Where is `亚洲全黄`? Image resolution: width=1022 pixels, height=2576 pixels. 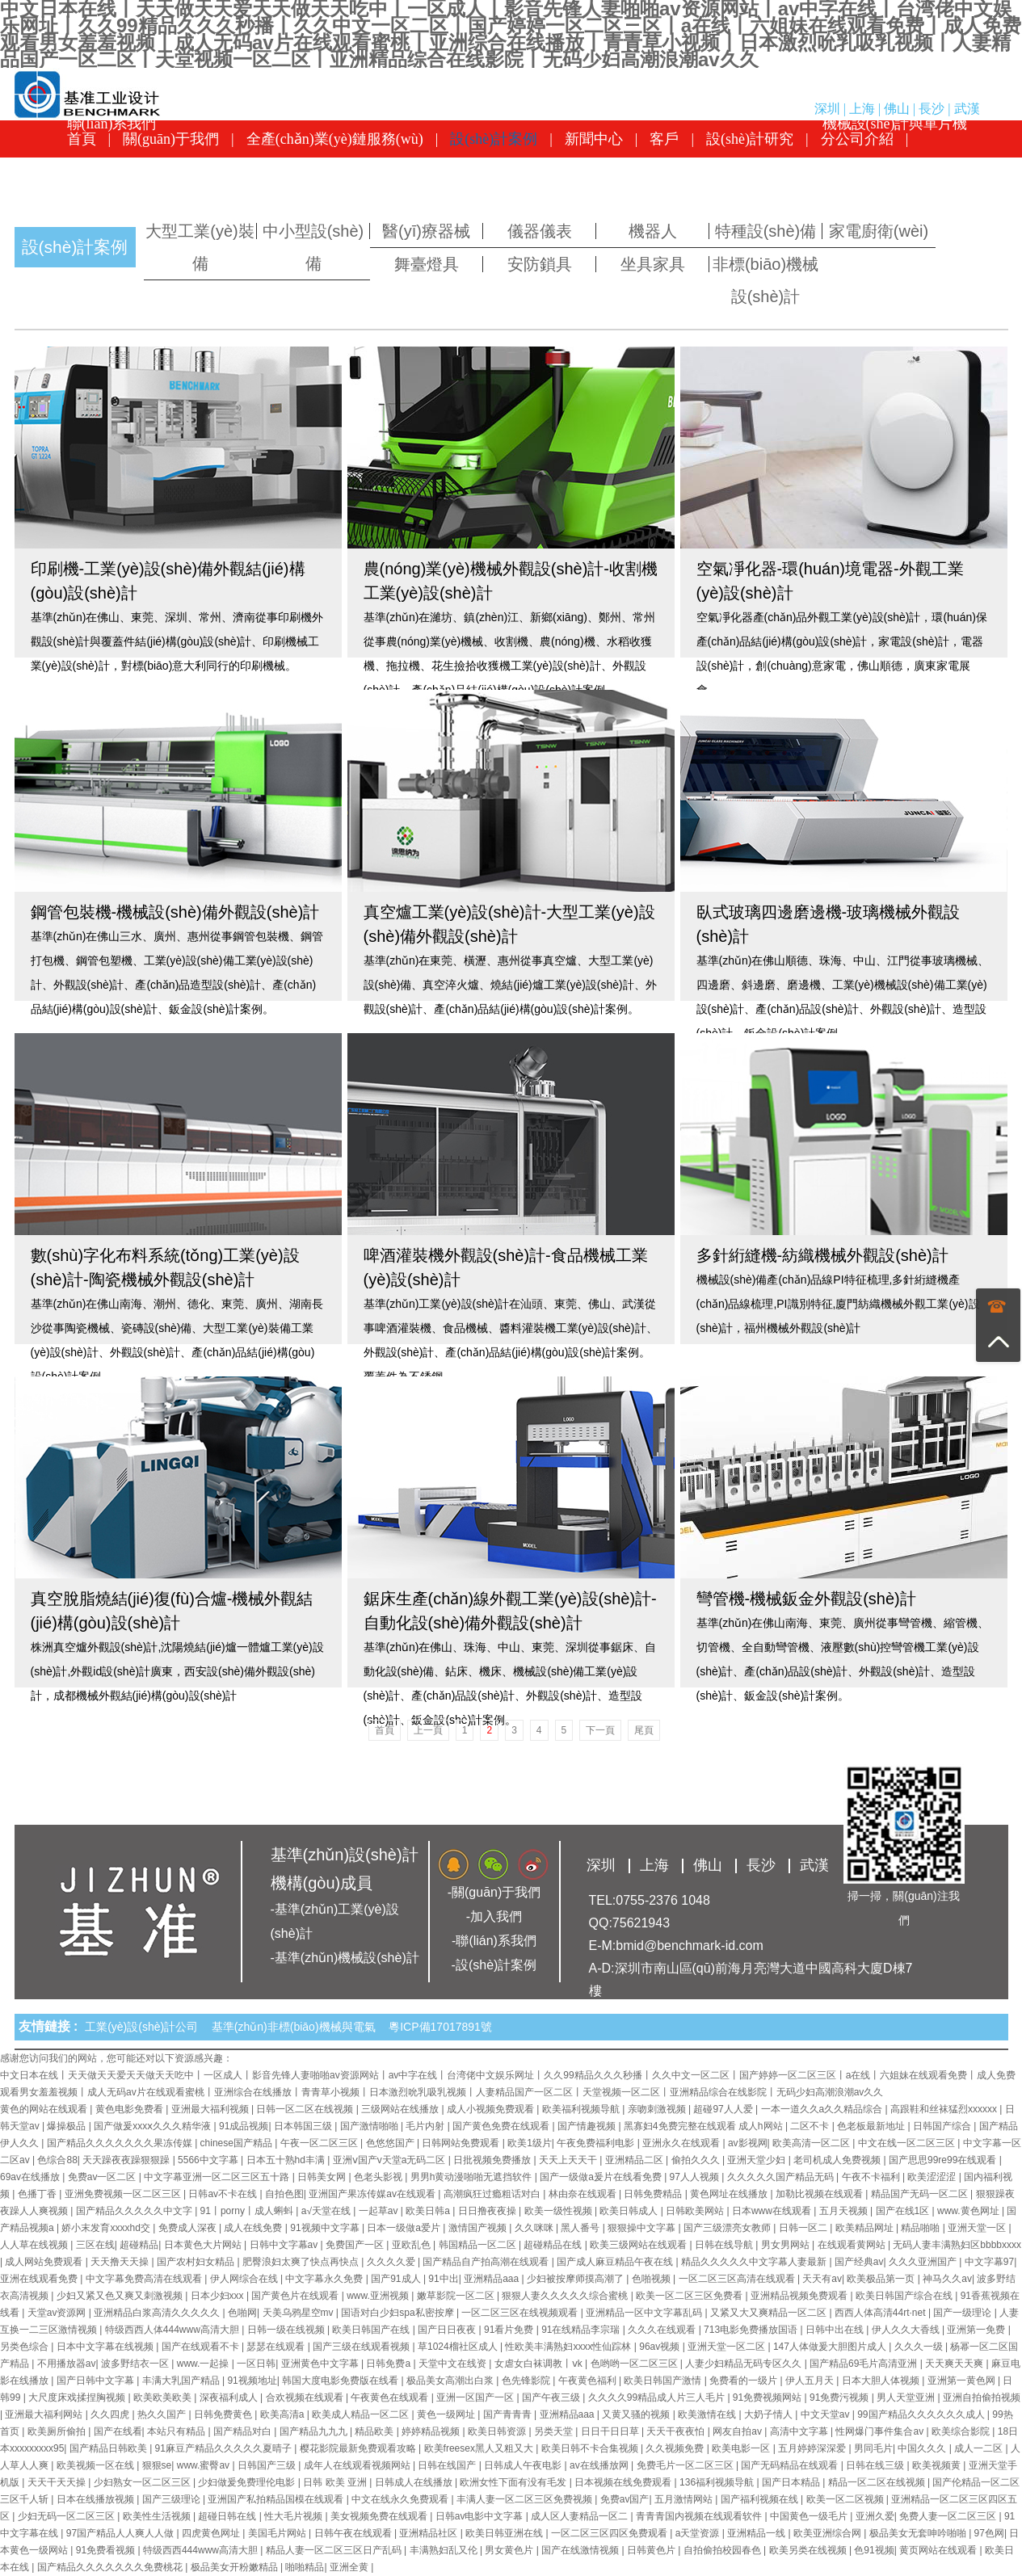
亚洲全黄 is located at coordinates (350, 2567).